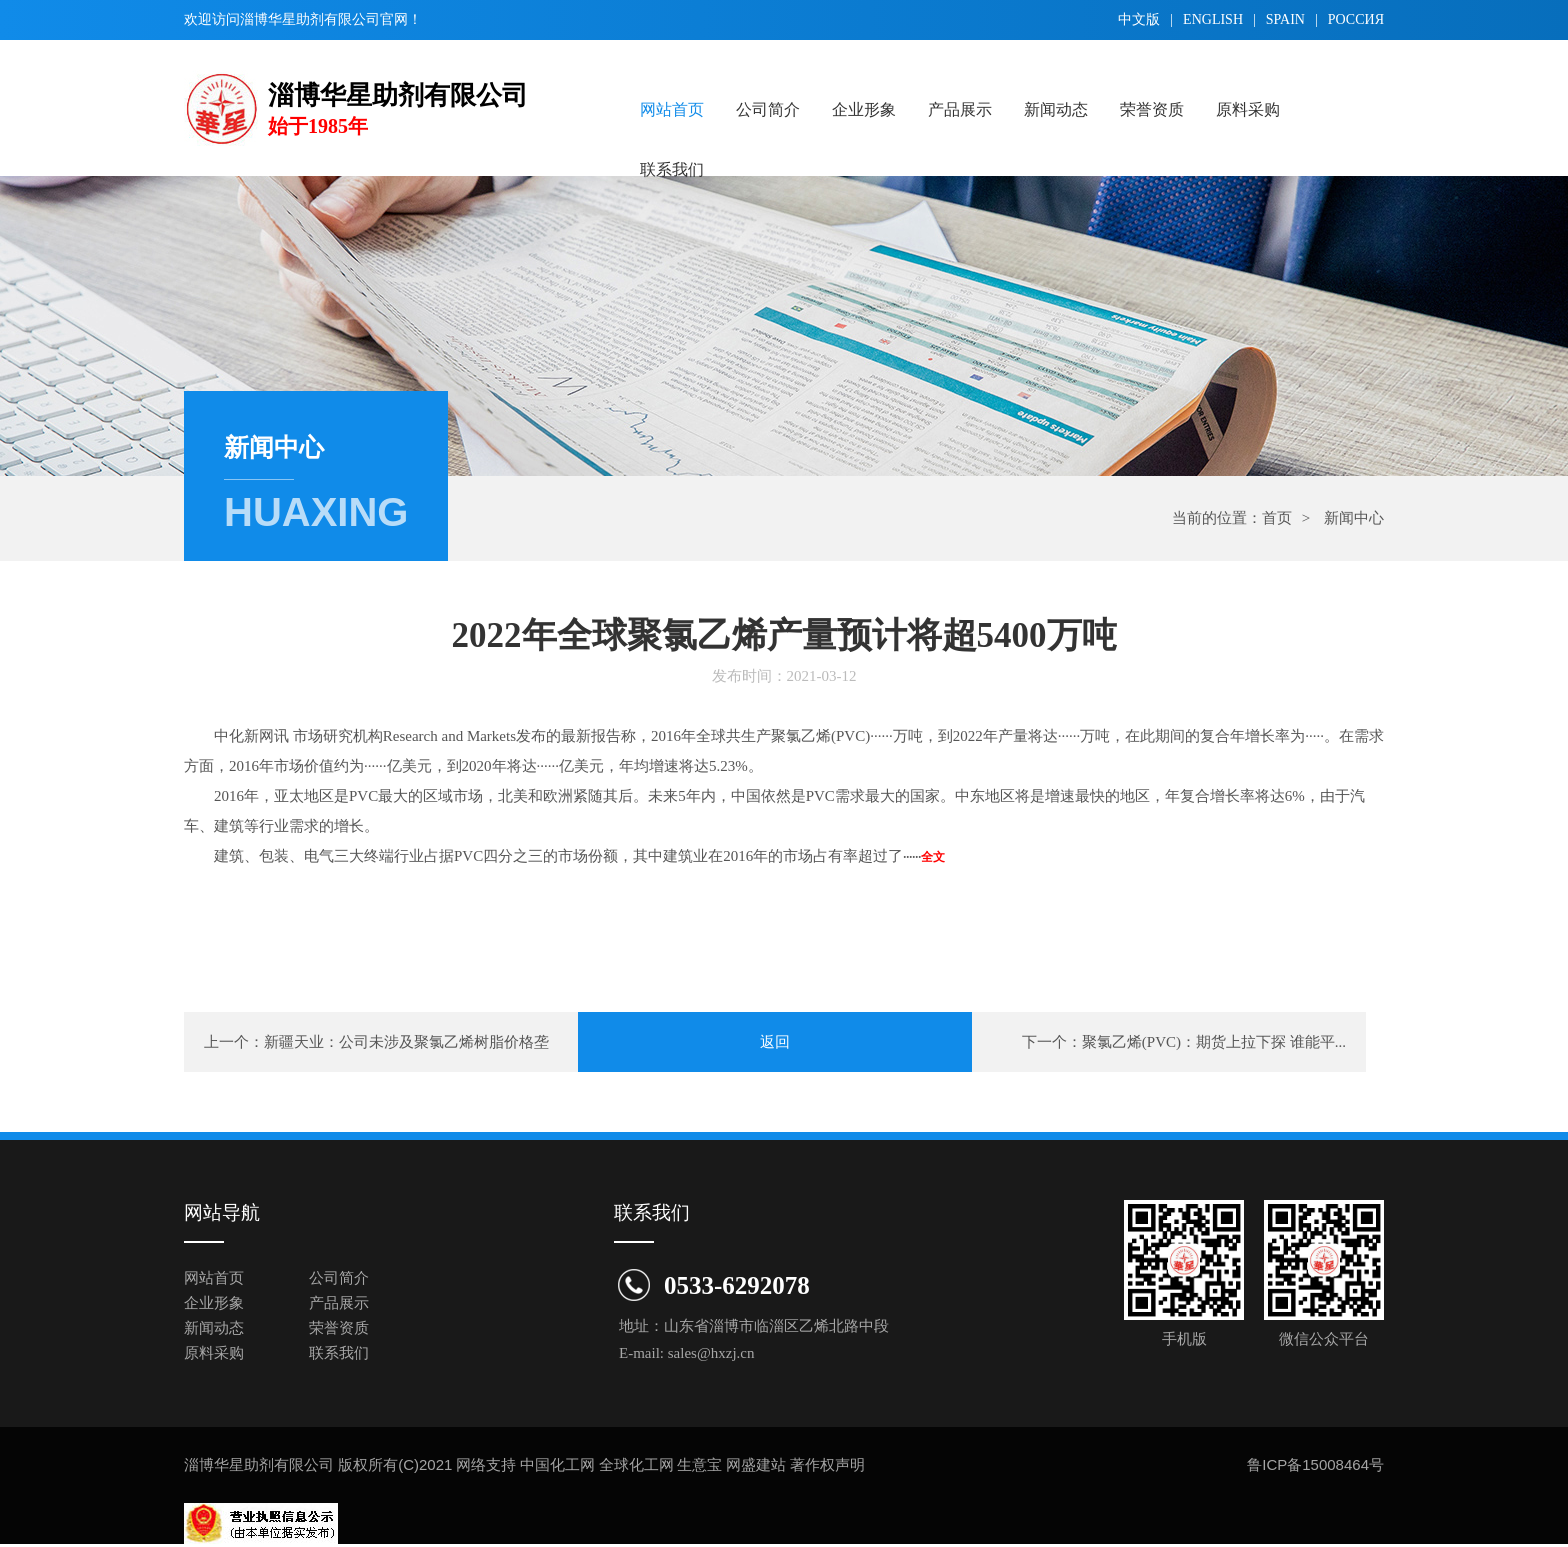  I want to click on 首页, so click(1277, 518).